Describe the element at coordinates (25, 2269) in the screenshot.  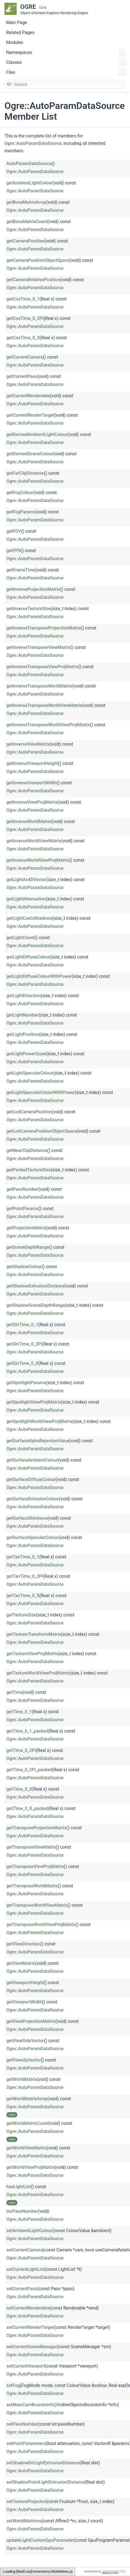
I see `setCurrentLightList` at that location.